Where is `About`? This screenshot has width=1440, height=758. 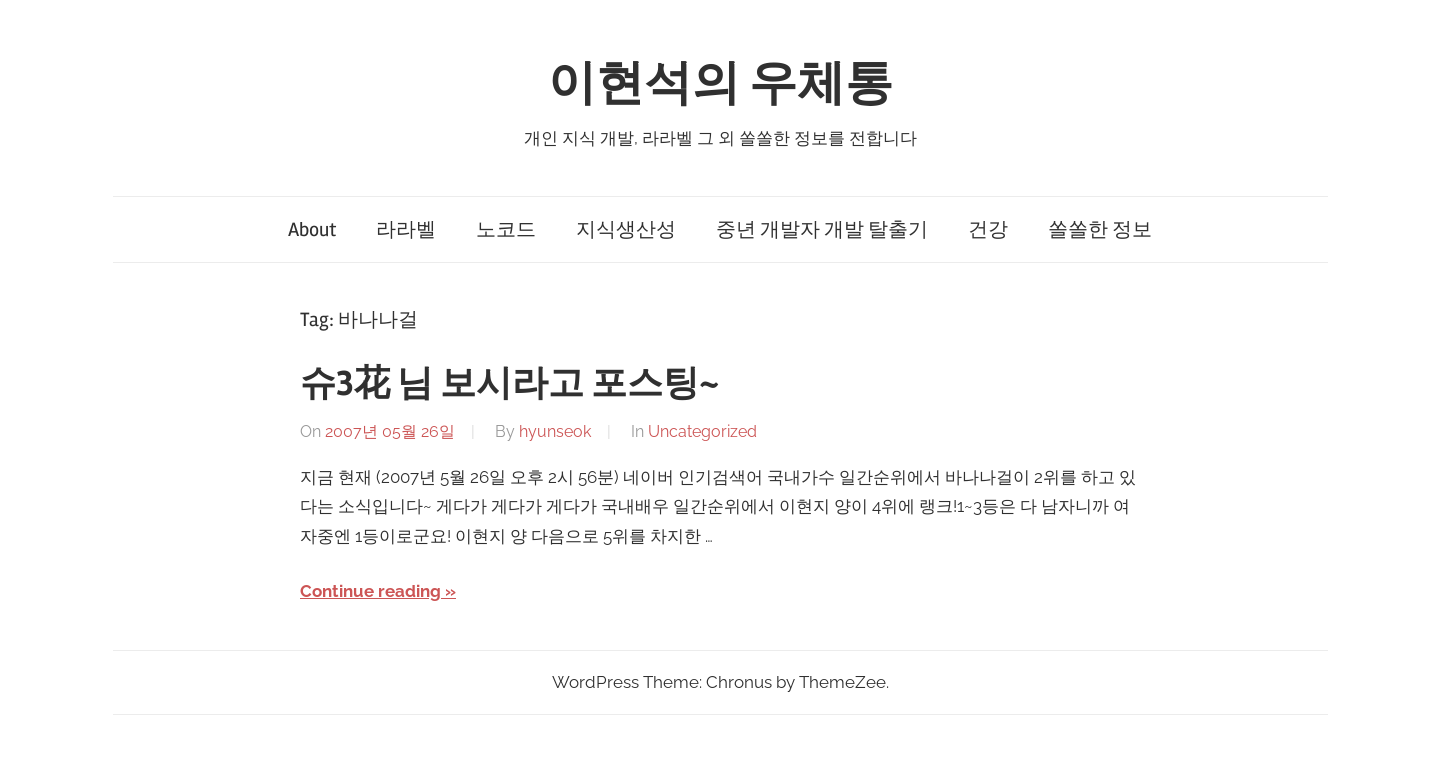
About is located at coordinates (312, 229).